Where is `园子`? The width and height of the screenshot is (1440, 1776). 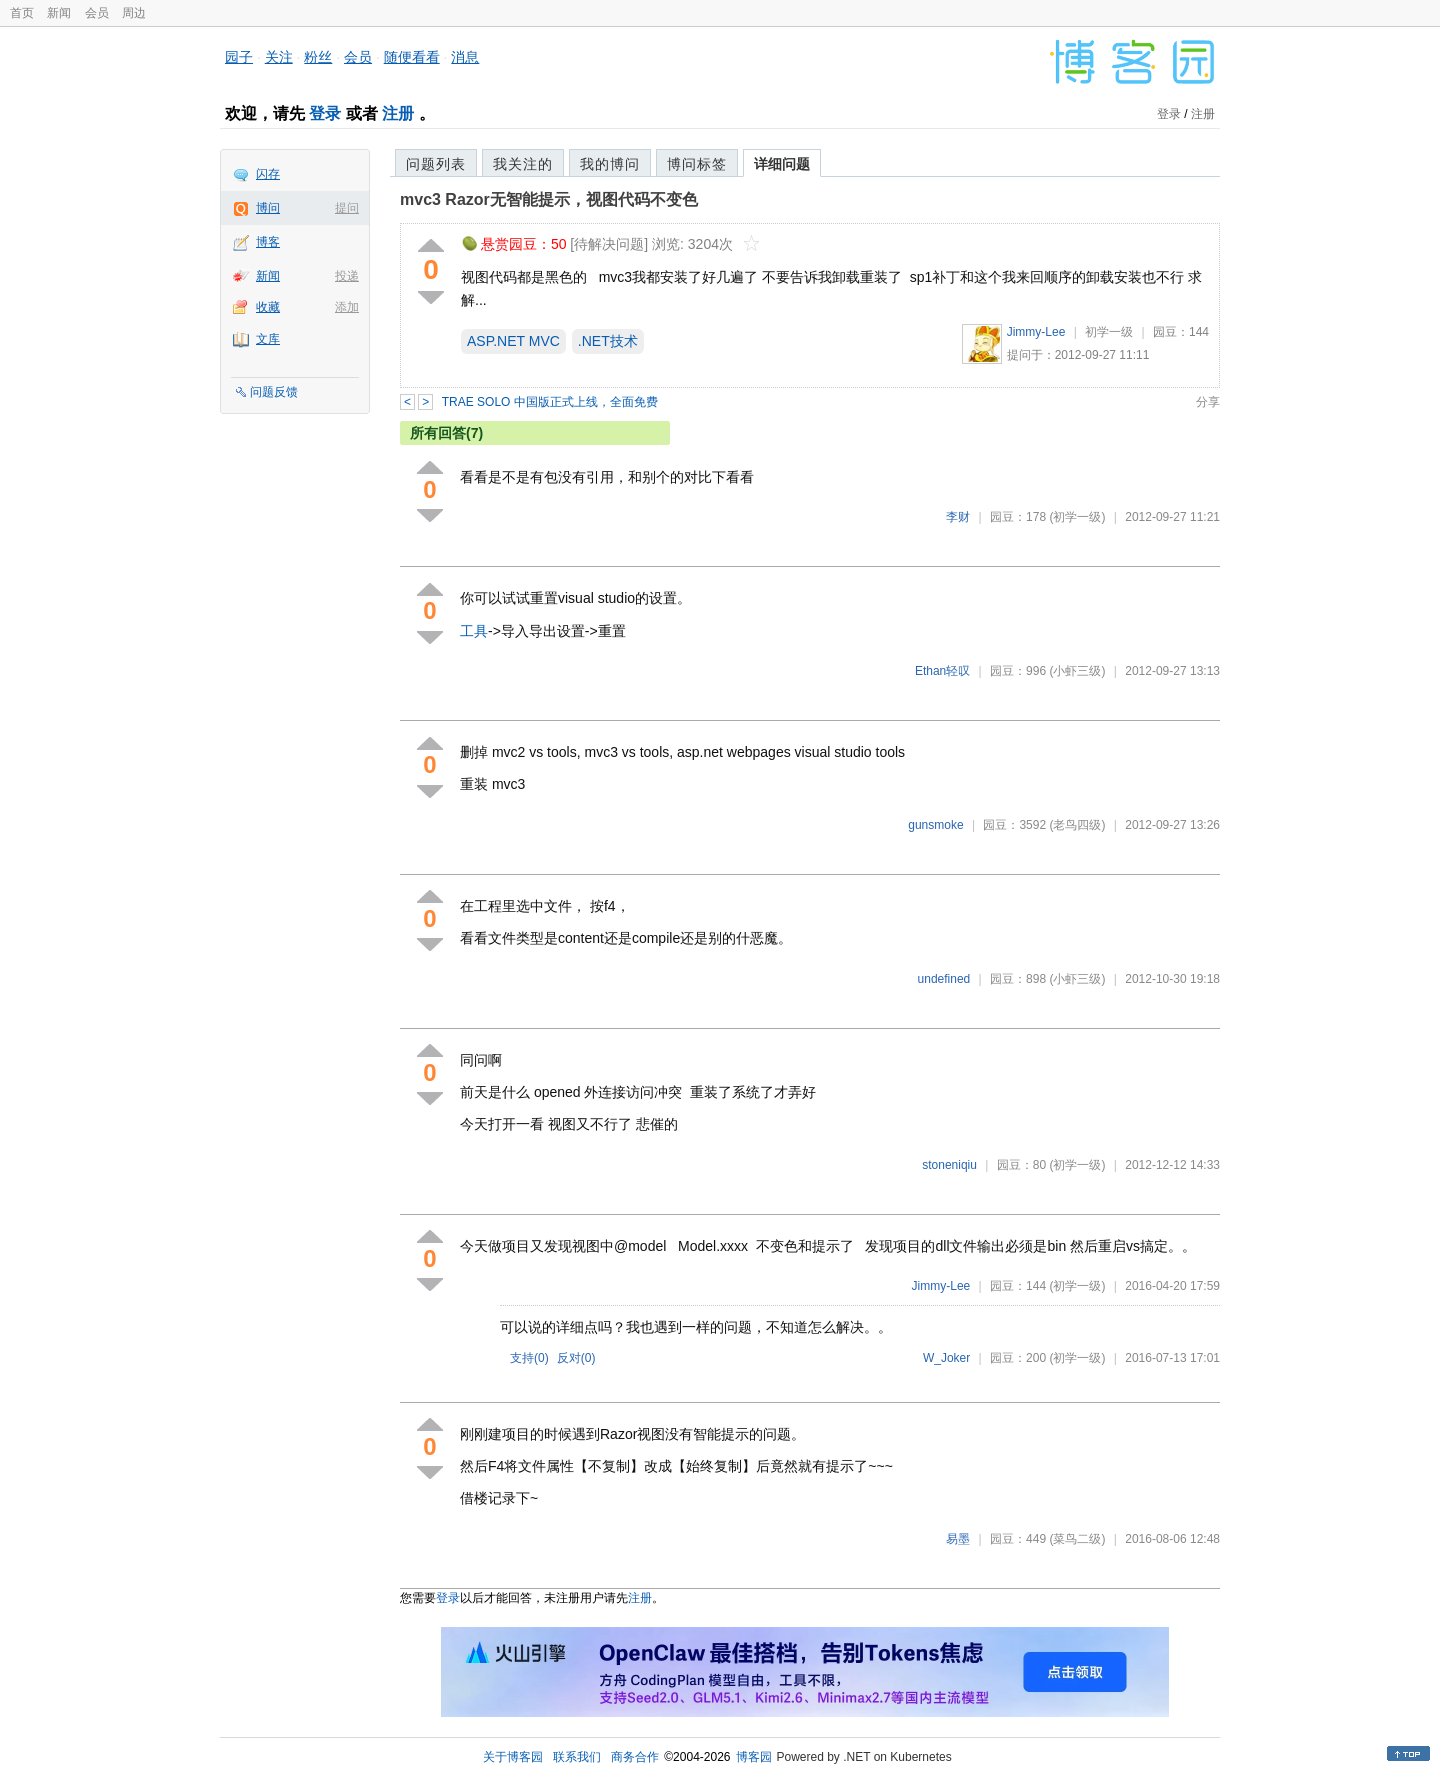 园子 is located at coordinates (239, 57).